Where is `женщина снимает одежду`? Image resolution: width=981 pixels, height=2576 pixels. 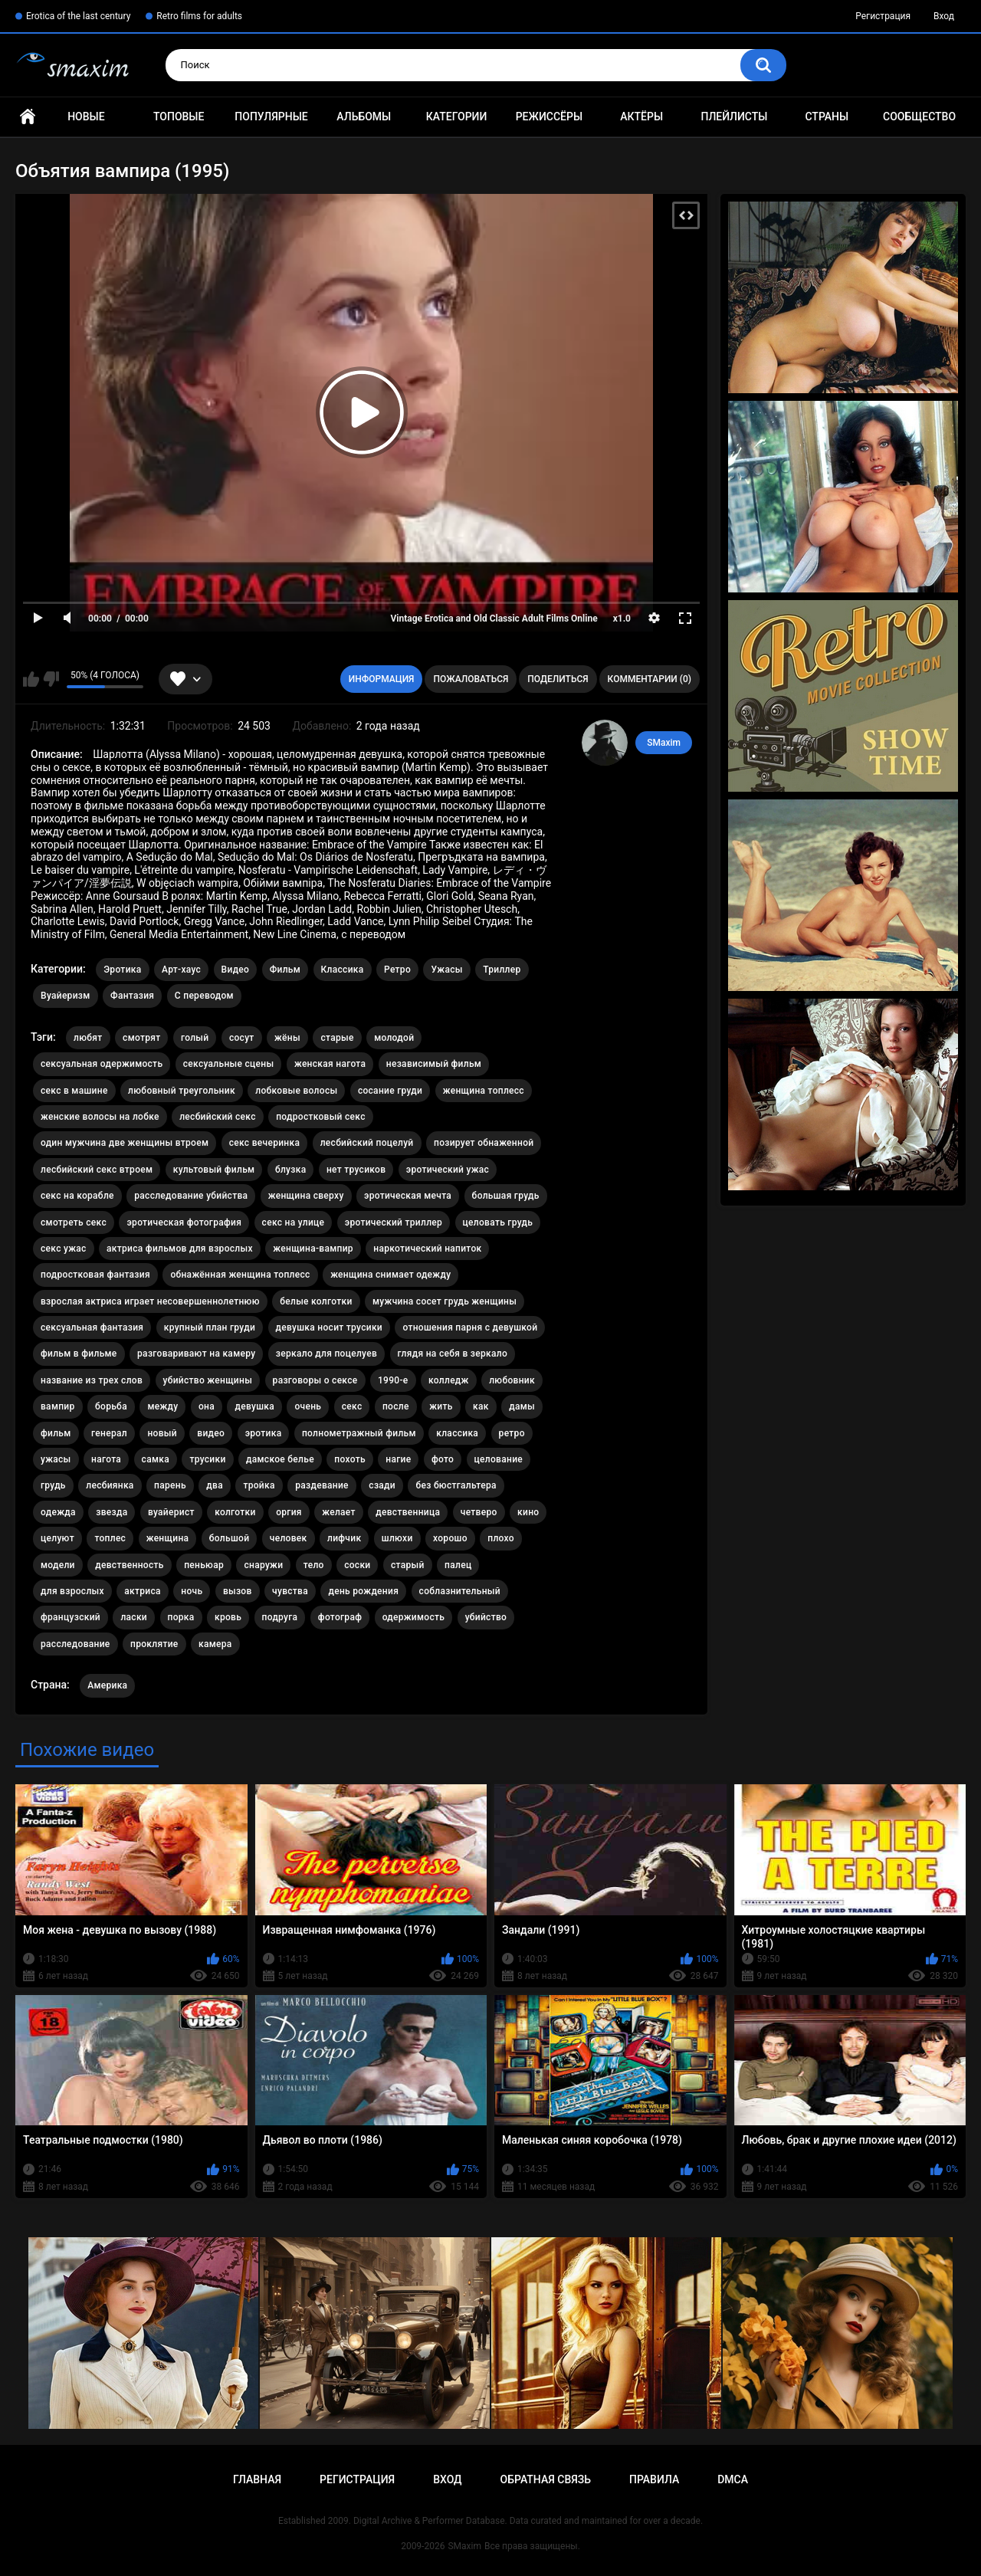
женщина снимает одежду is located at coordinates (390, 1274).